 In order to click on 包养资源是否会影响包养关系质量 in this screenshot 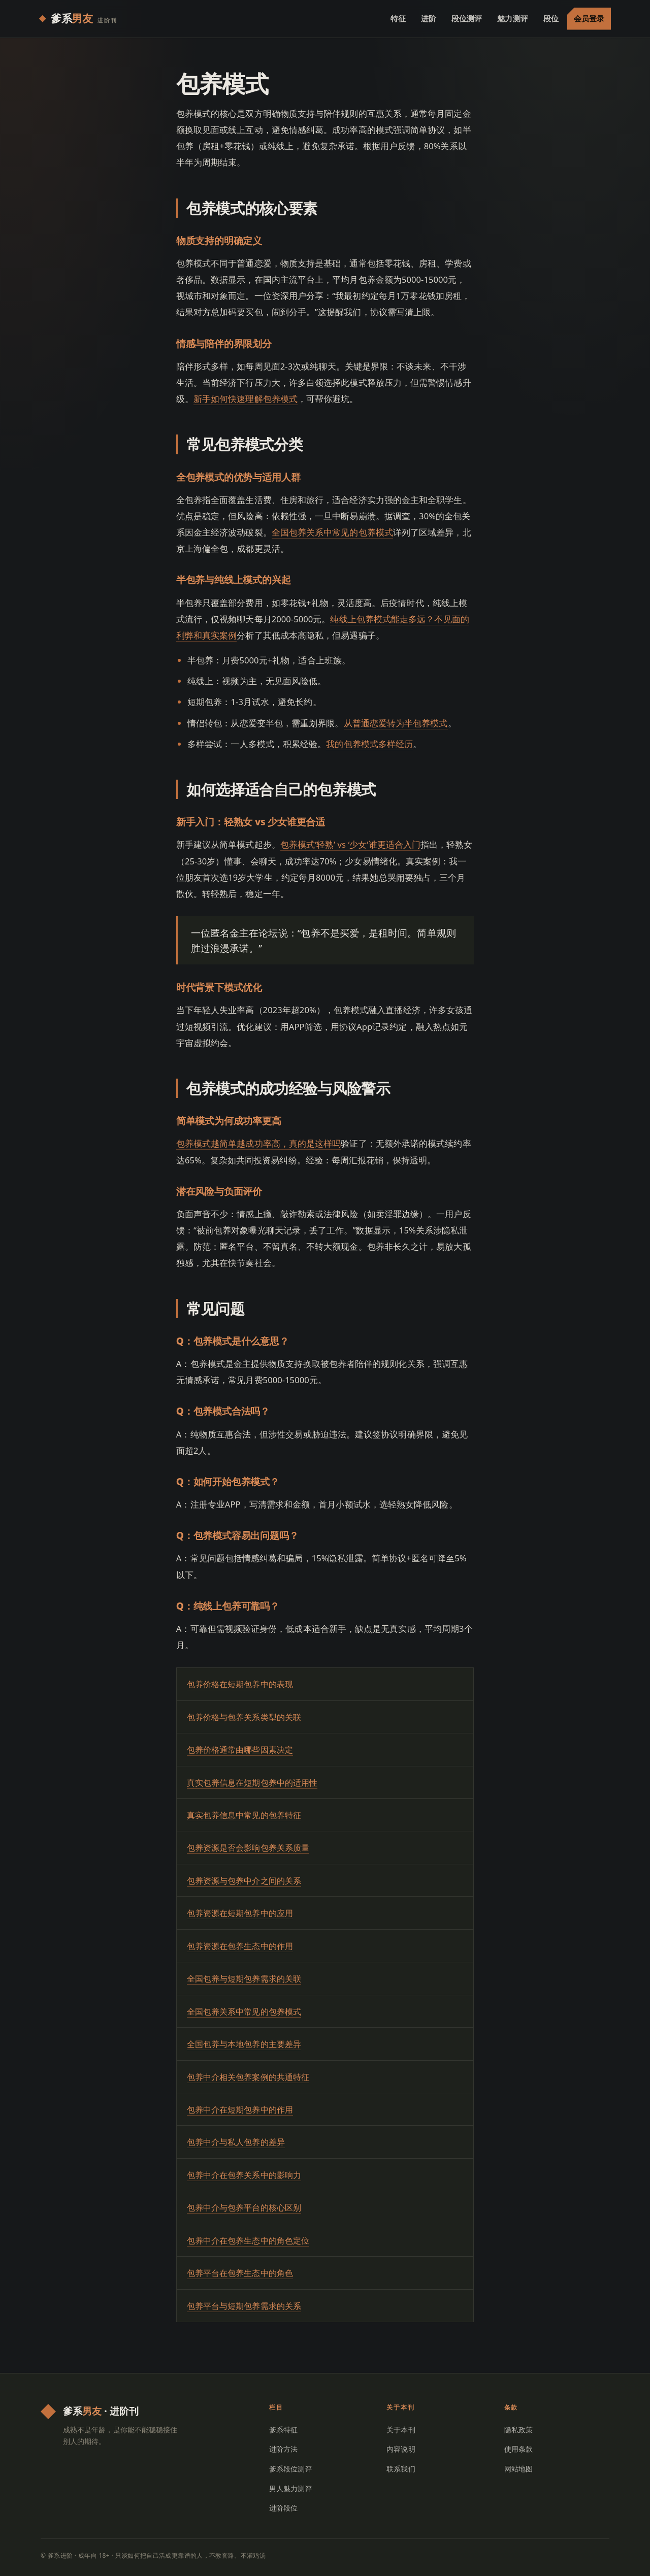, I will do `click(248, 1847)`.